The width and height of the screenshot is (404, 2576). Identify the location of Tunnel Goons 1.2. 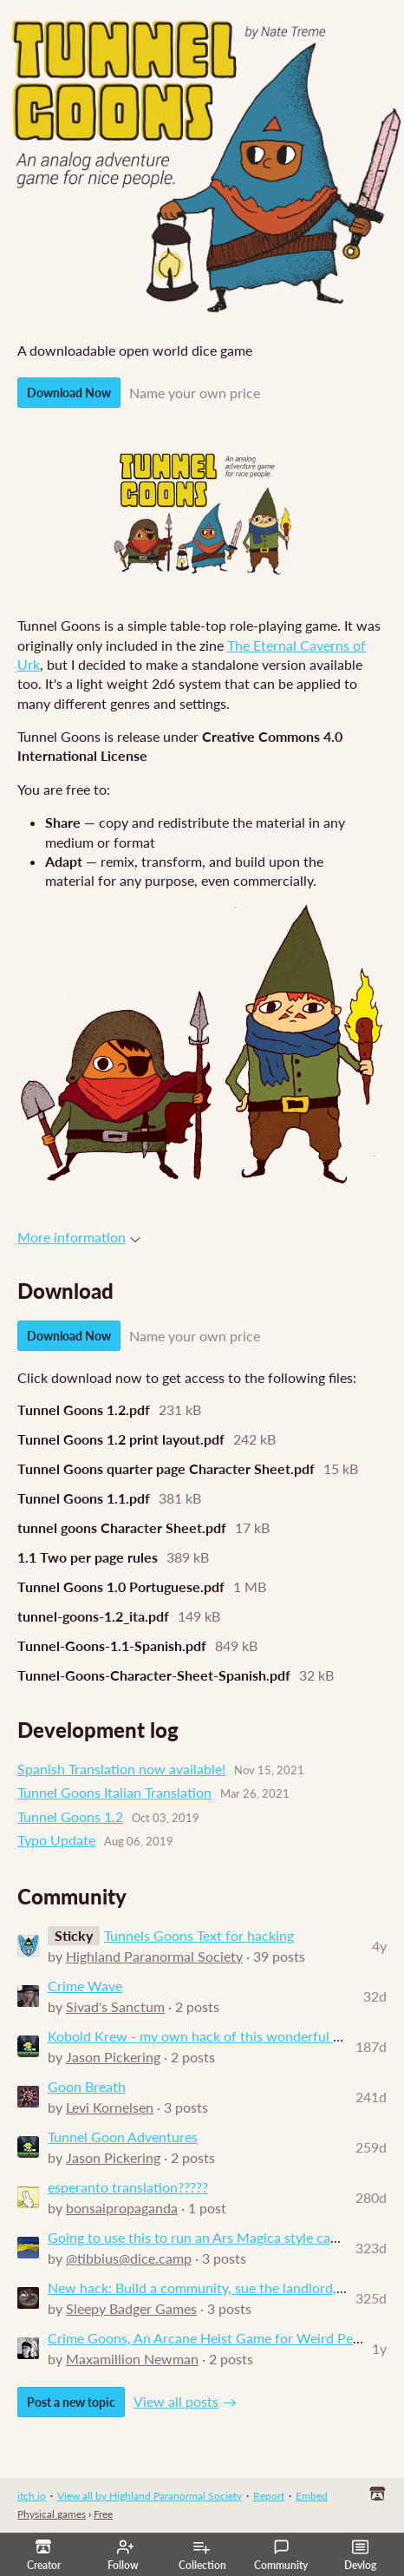
(70, 1816).